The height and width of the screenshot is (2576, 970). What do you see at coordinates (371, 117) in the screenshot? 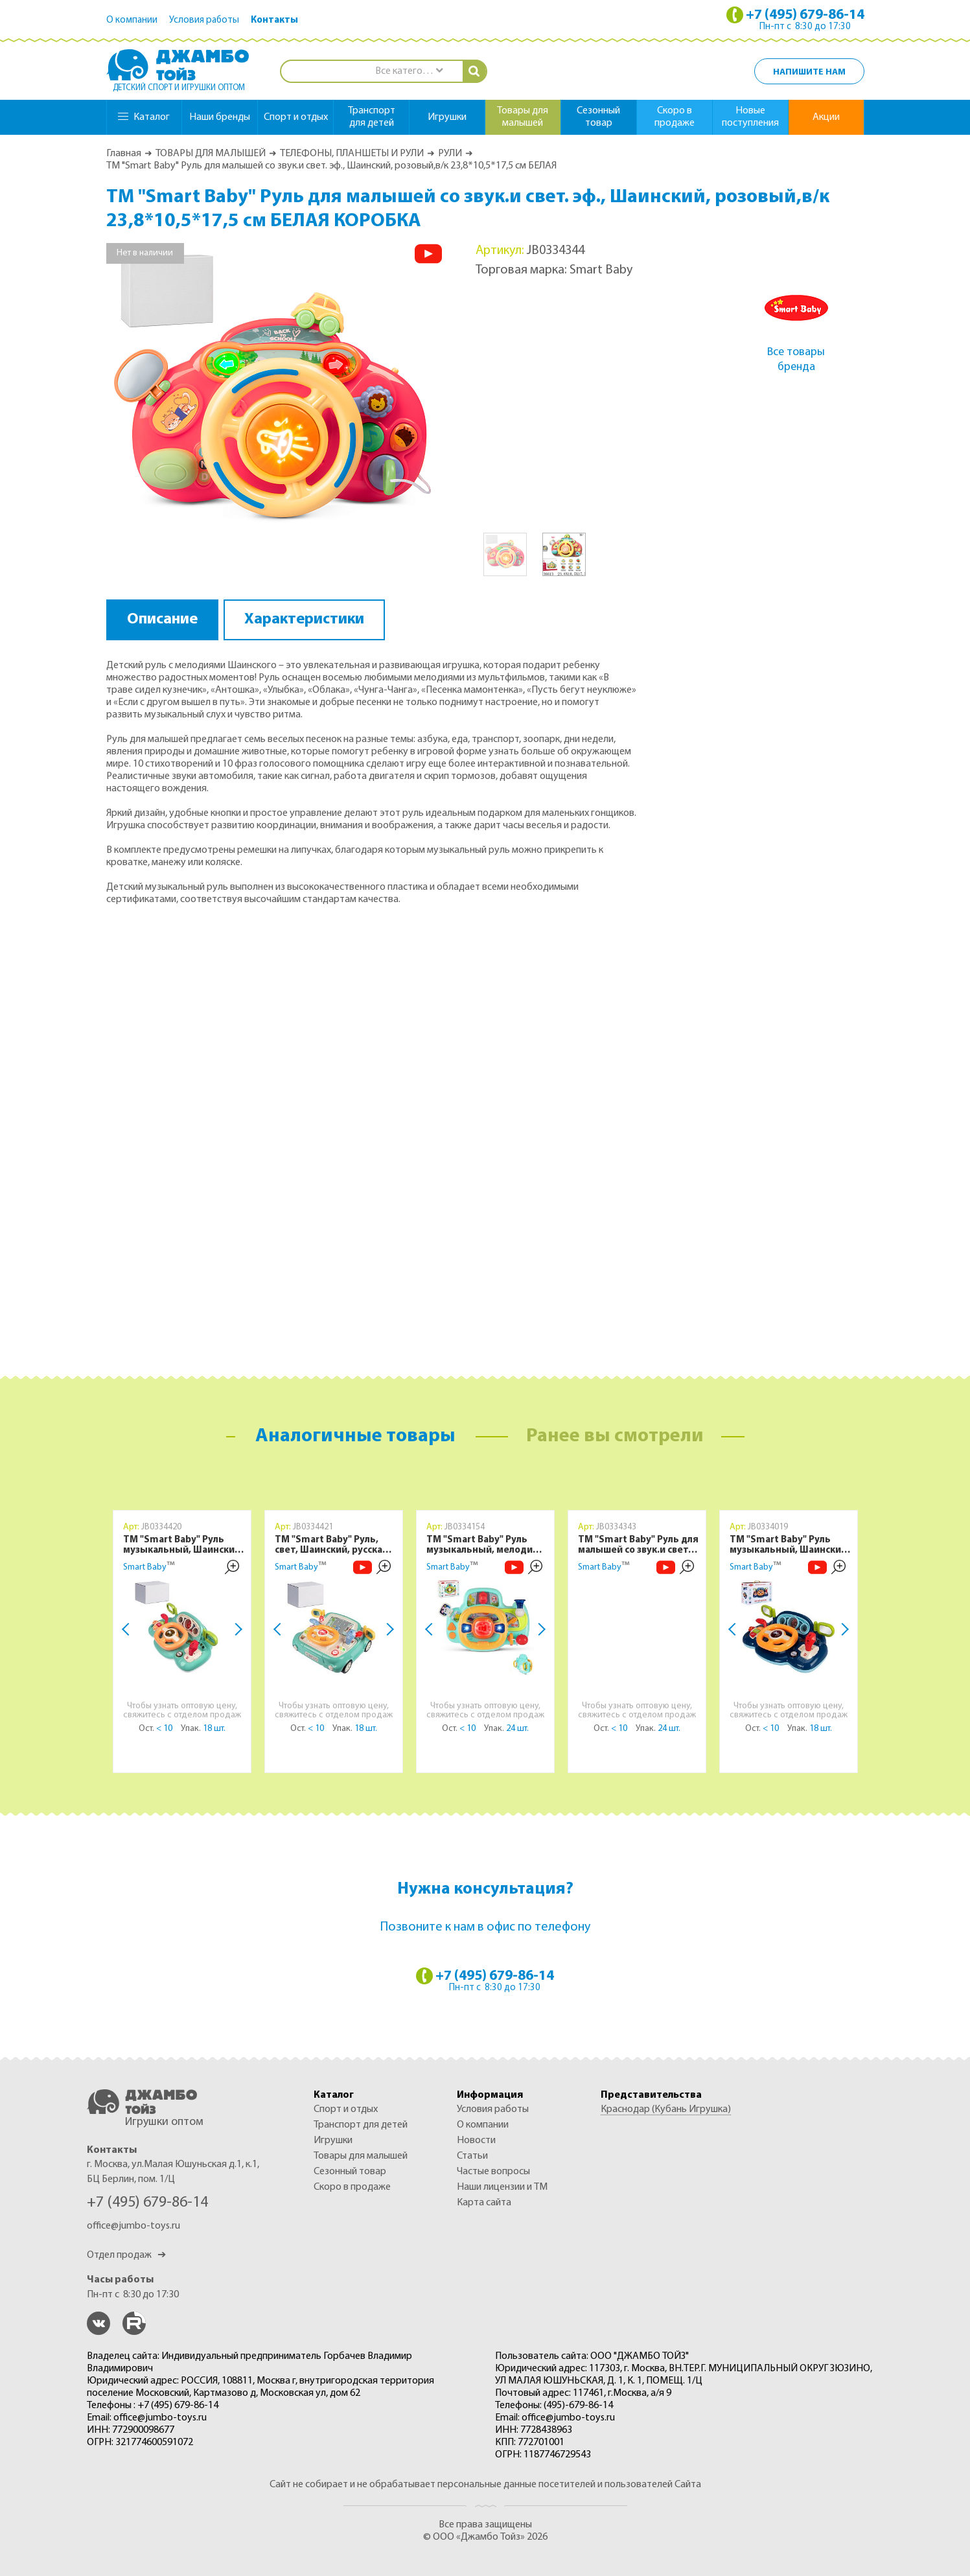
I see `транспорт для детей` at bounding box center [371, 117].